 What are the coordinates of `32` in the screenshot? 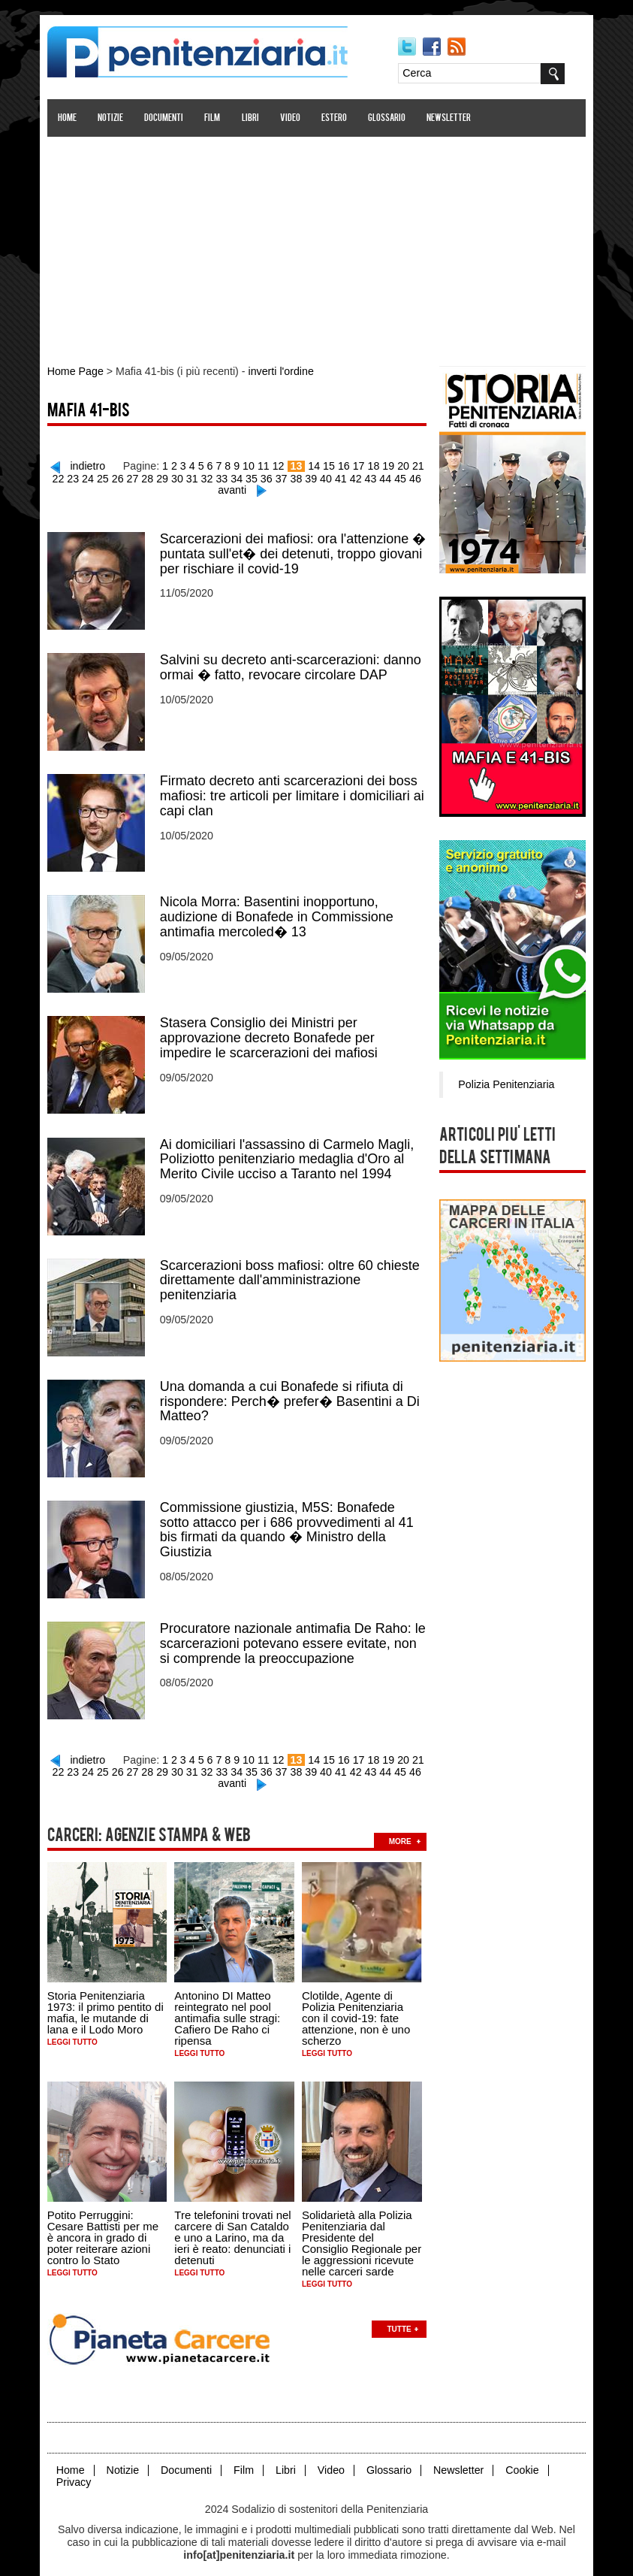 It's located at (210, 476).